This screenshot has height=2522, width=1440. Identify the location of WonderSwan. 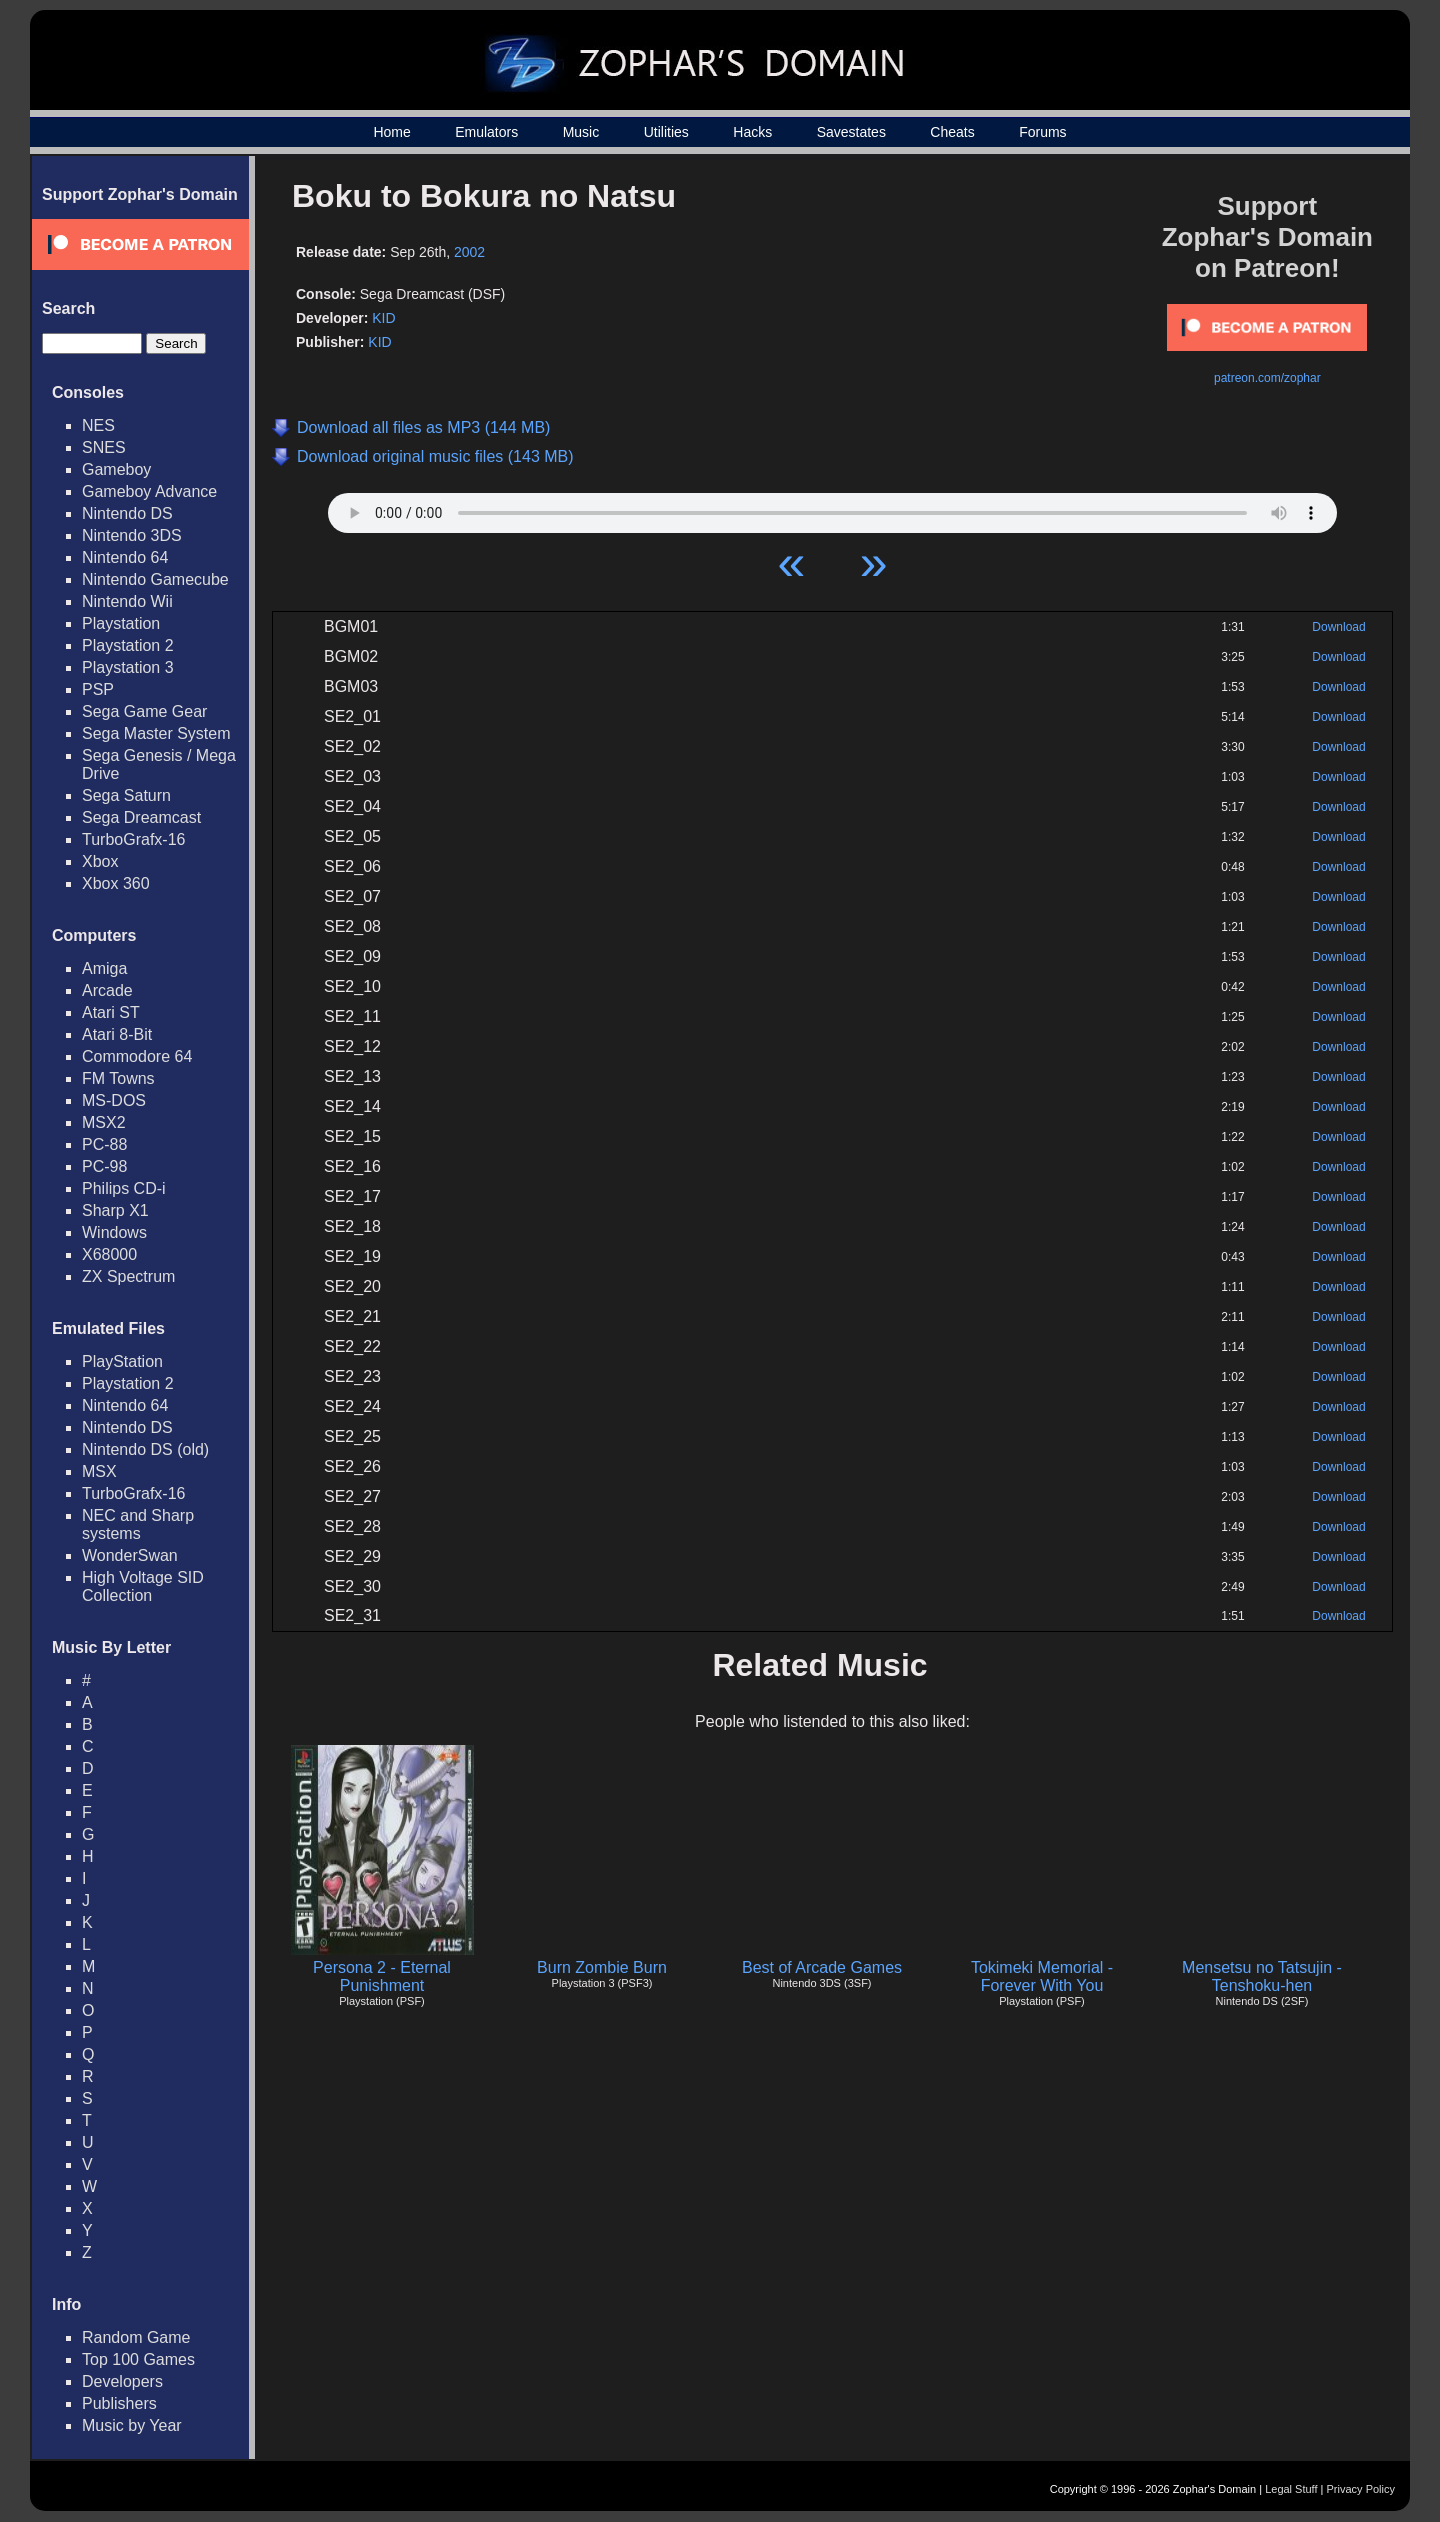
(130, 1555).